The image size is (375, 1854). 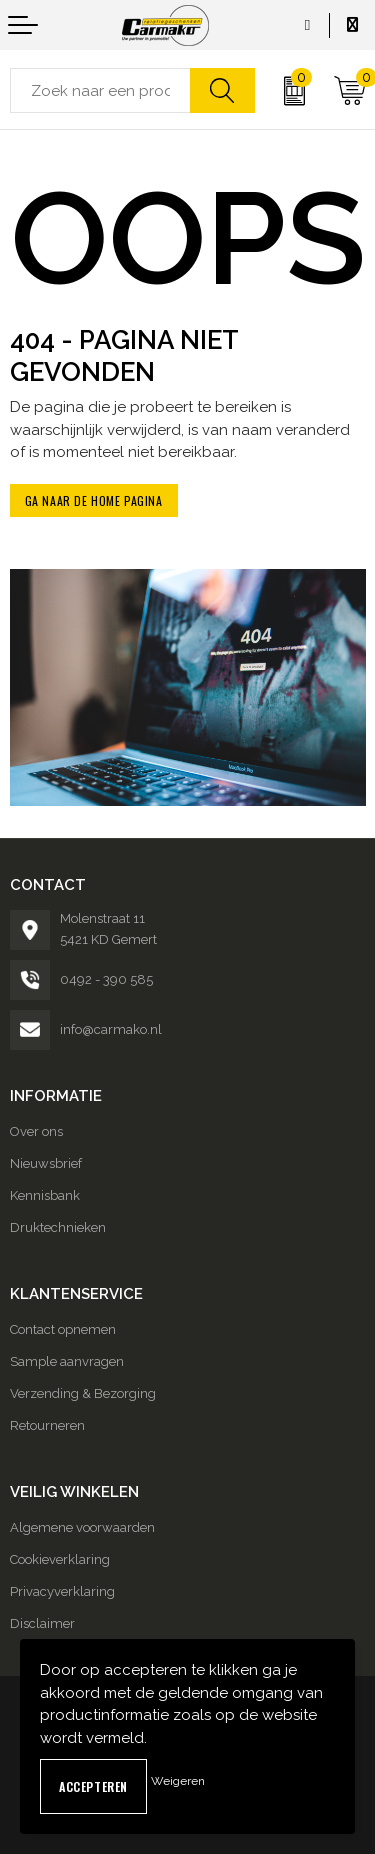 I want to click on Kennisbank, so click(x=45, y=1195).